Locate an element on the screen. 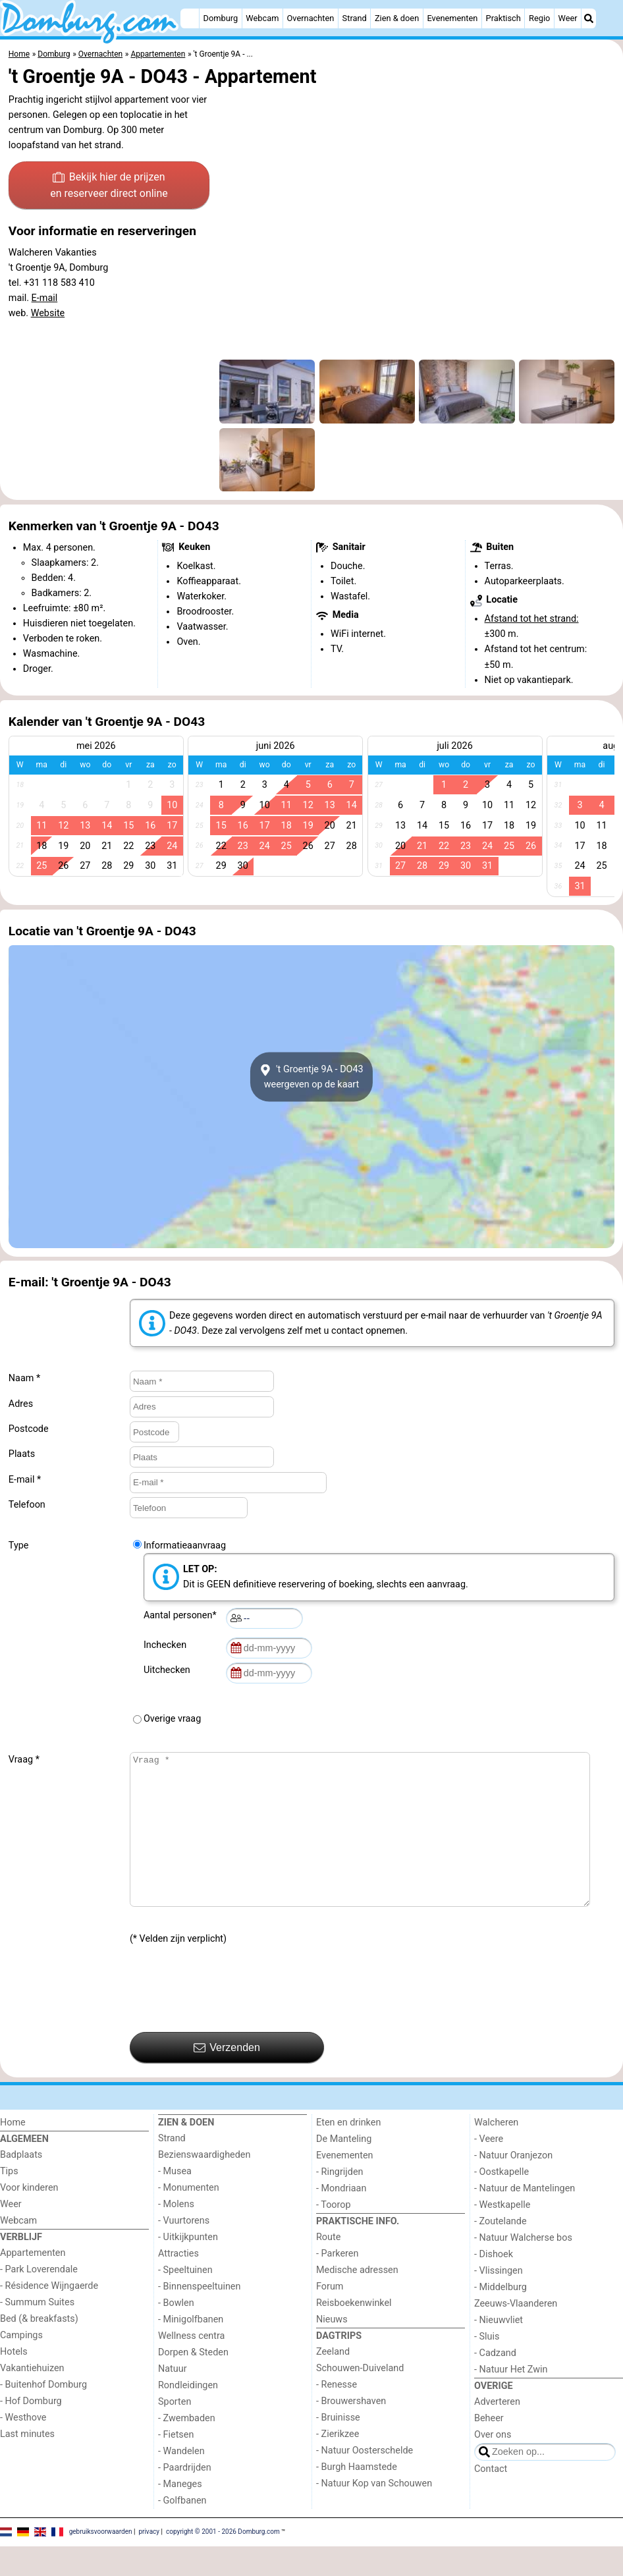 This screenshot has width=623, height=2576. - Sluis is located at coordinates (486, 2366).